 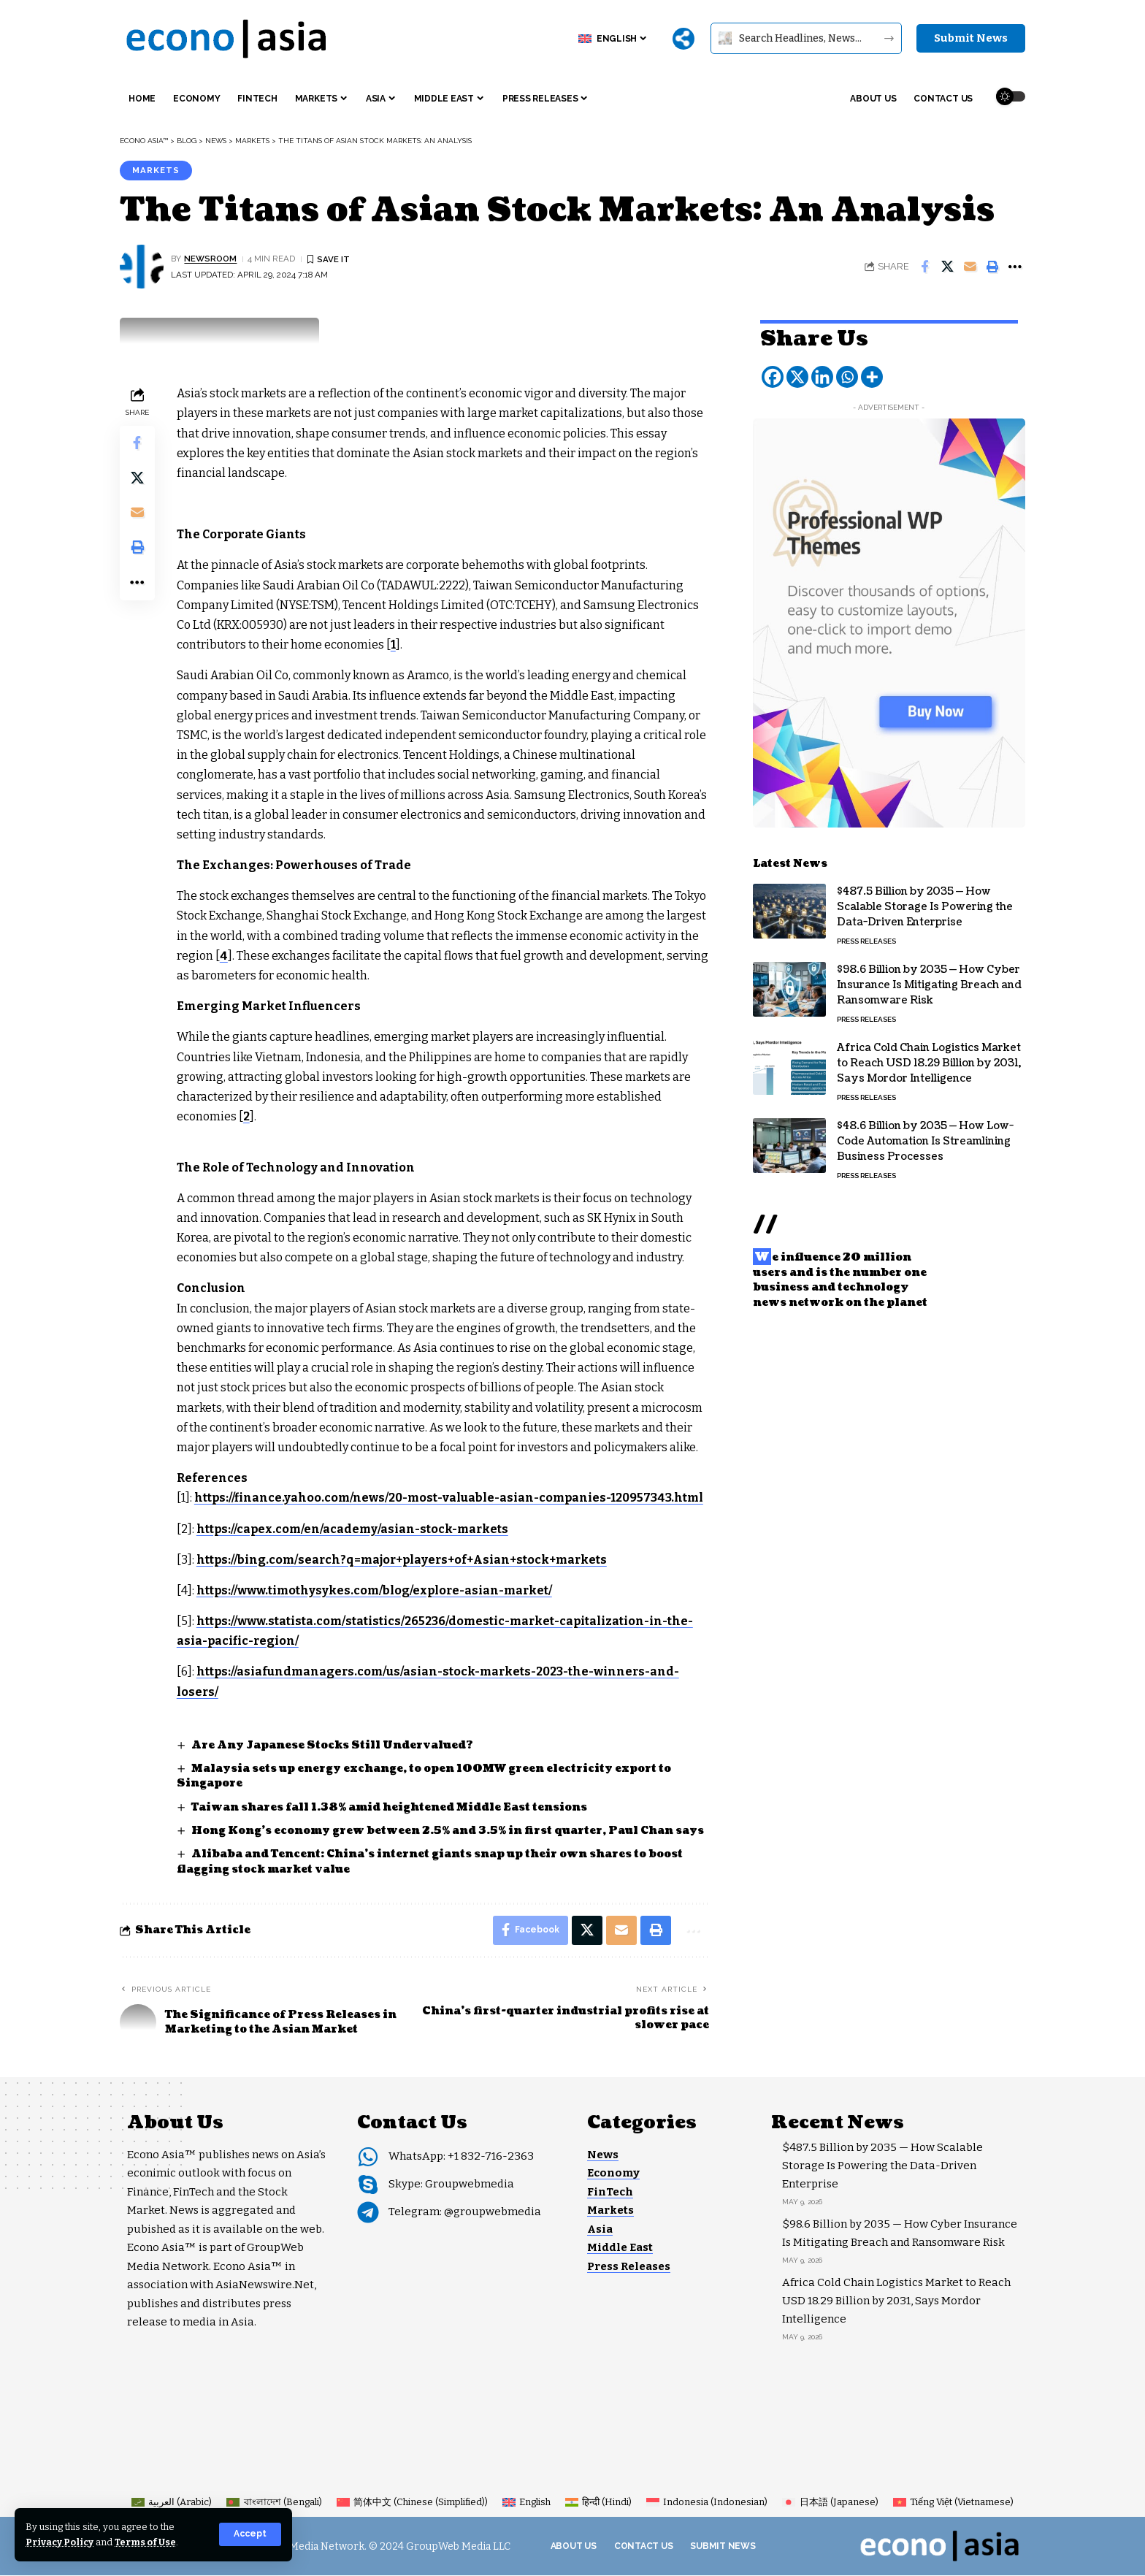 I want to click on [Switch to Hindi (हिन्दी)], so click(x=598, y=2502).